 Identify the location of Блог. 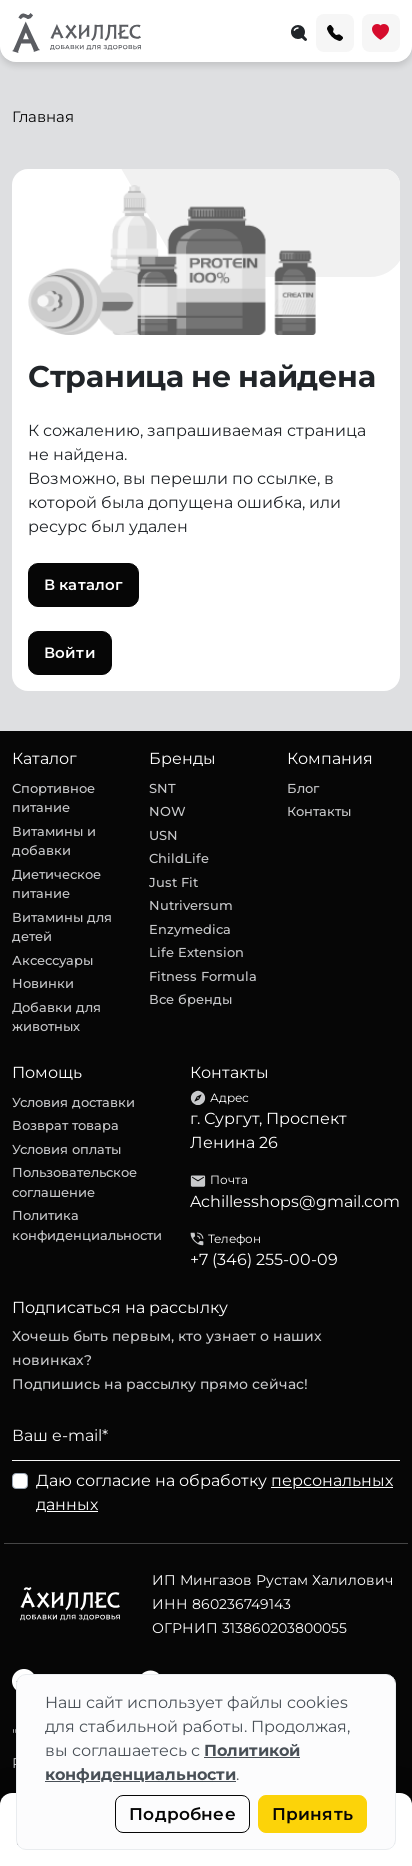
(303, 788).